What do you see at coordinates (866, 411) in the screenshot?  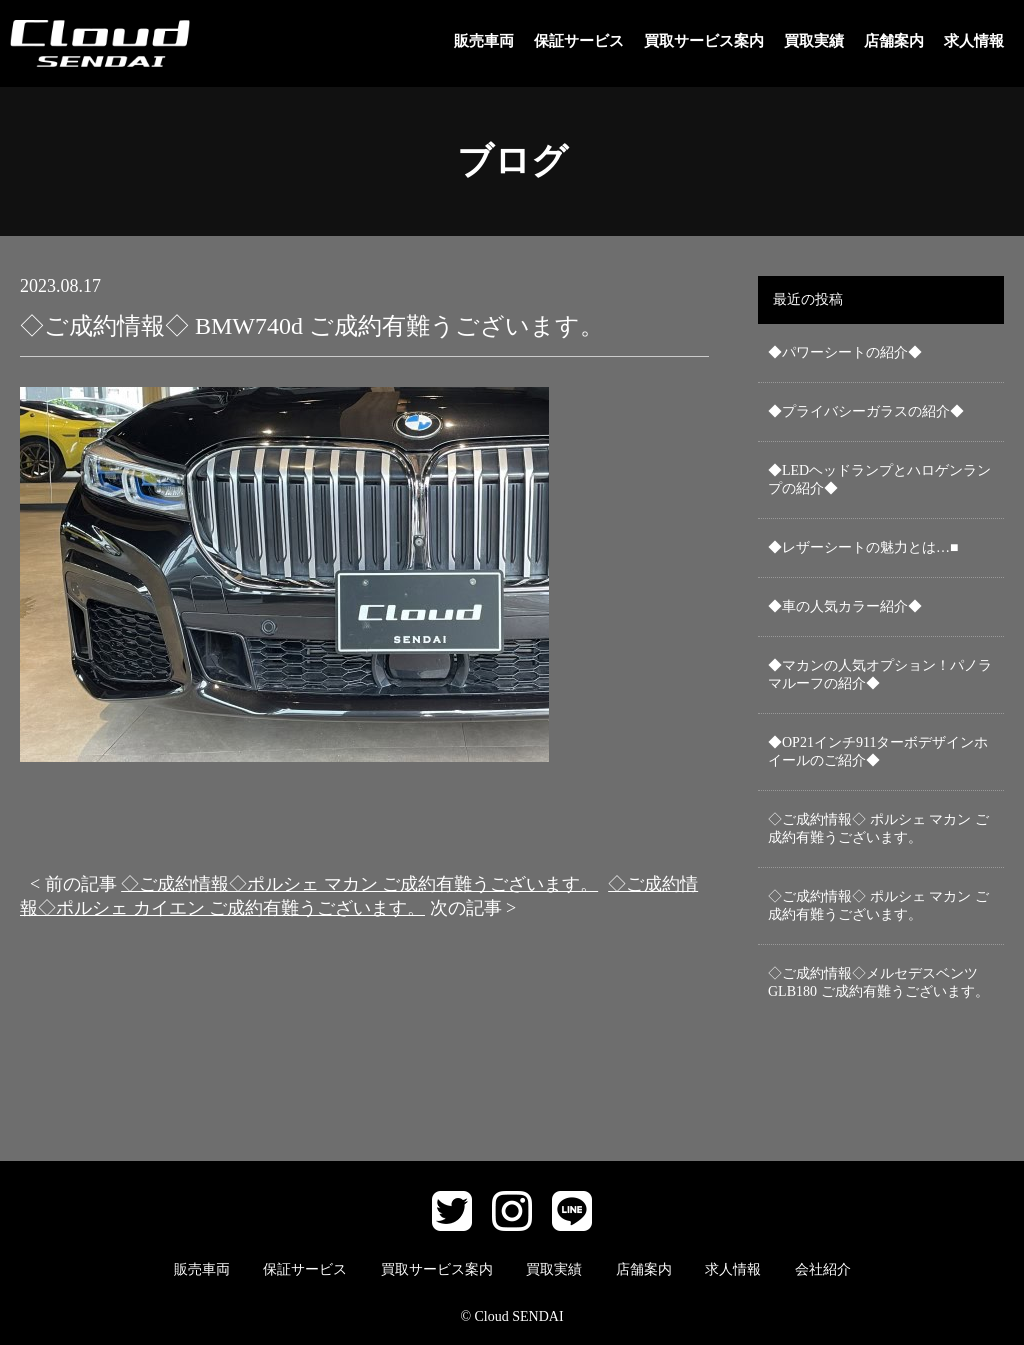 I see `◆プライバシーガラスの紹介◆` at bounding box center [866, 411].